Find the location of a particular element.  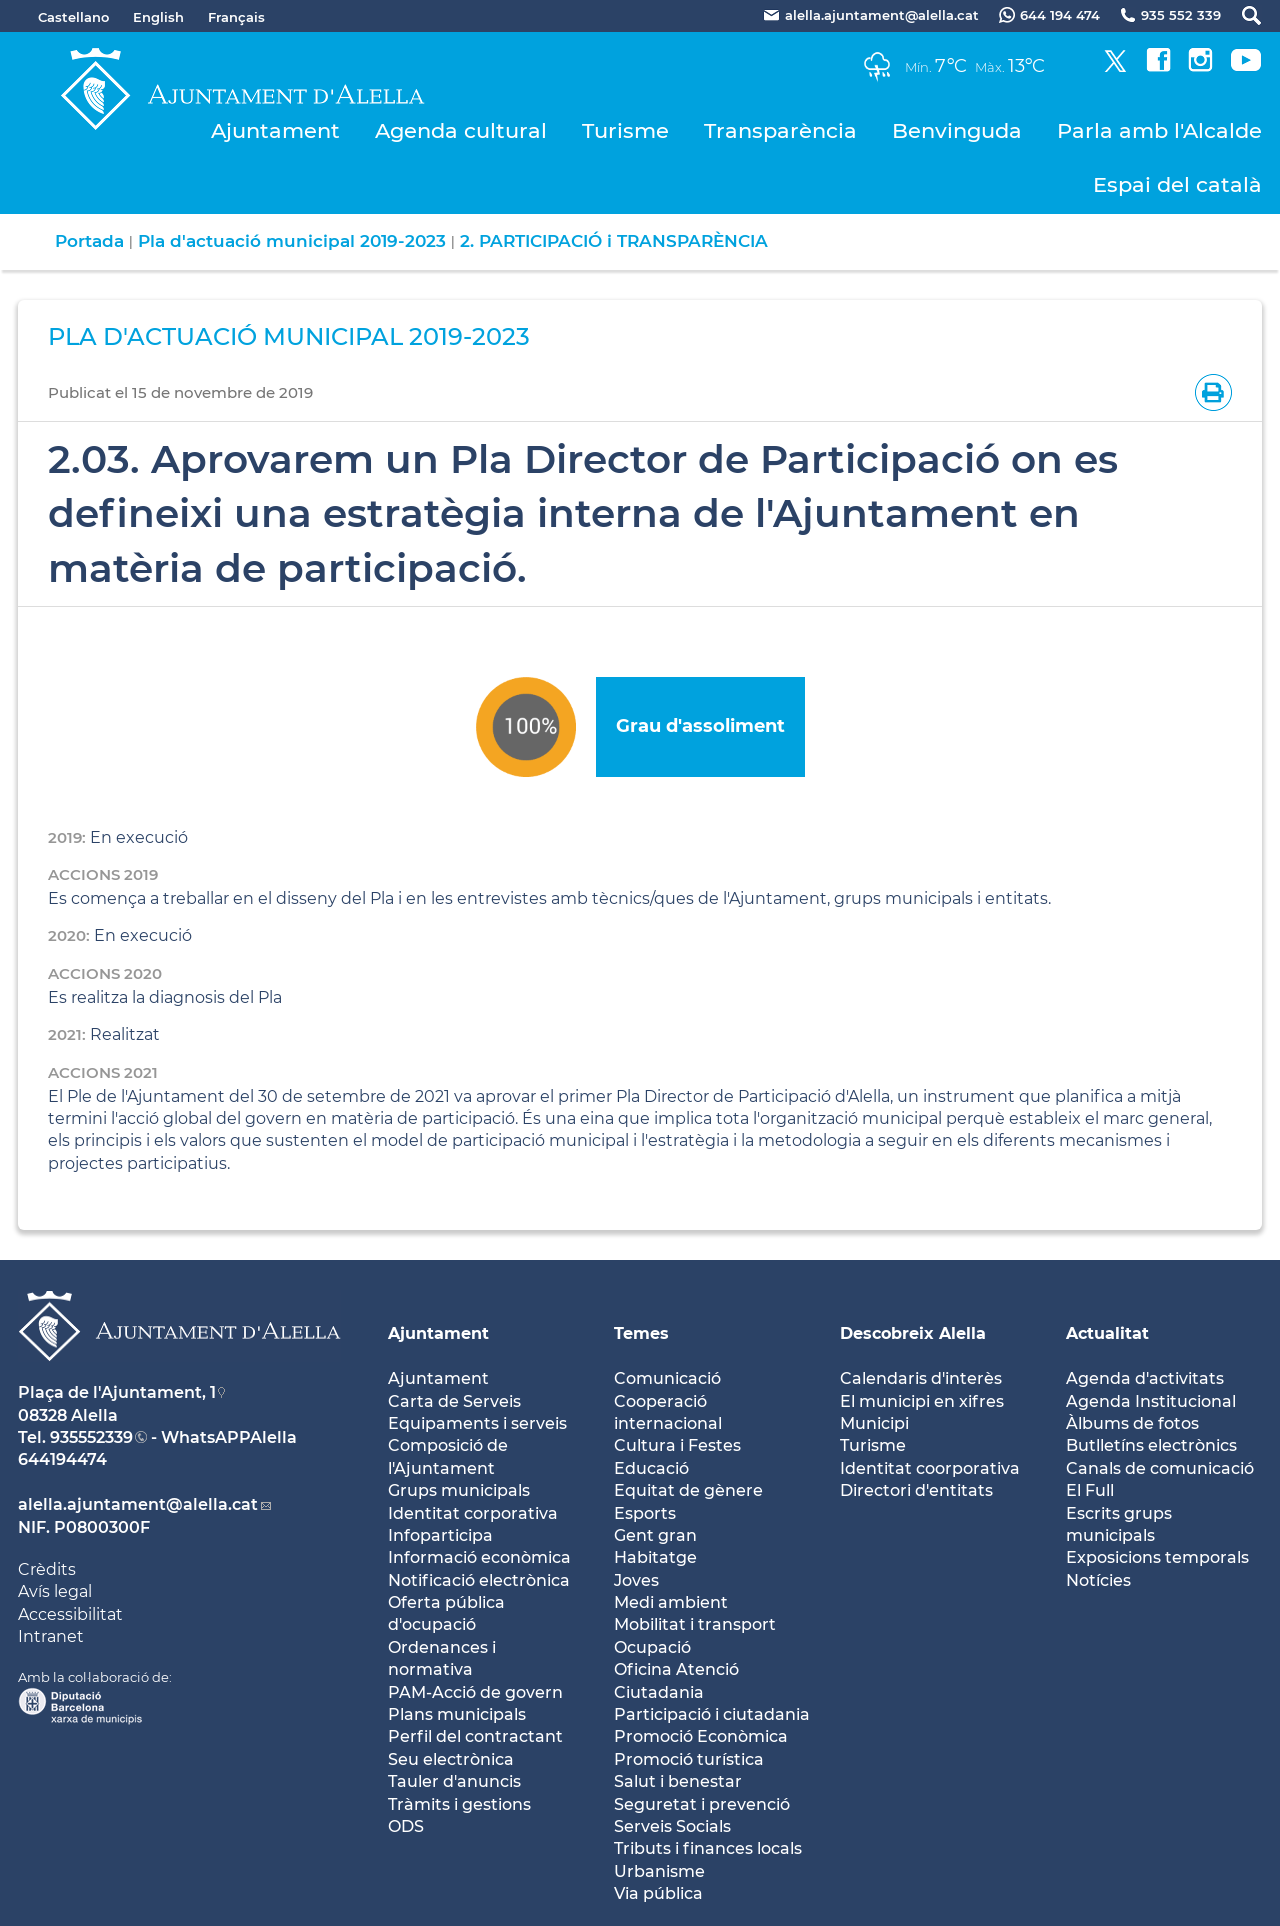

Exposicions temporals is located at coordinates (1157, 1557).